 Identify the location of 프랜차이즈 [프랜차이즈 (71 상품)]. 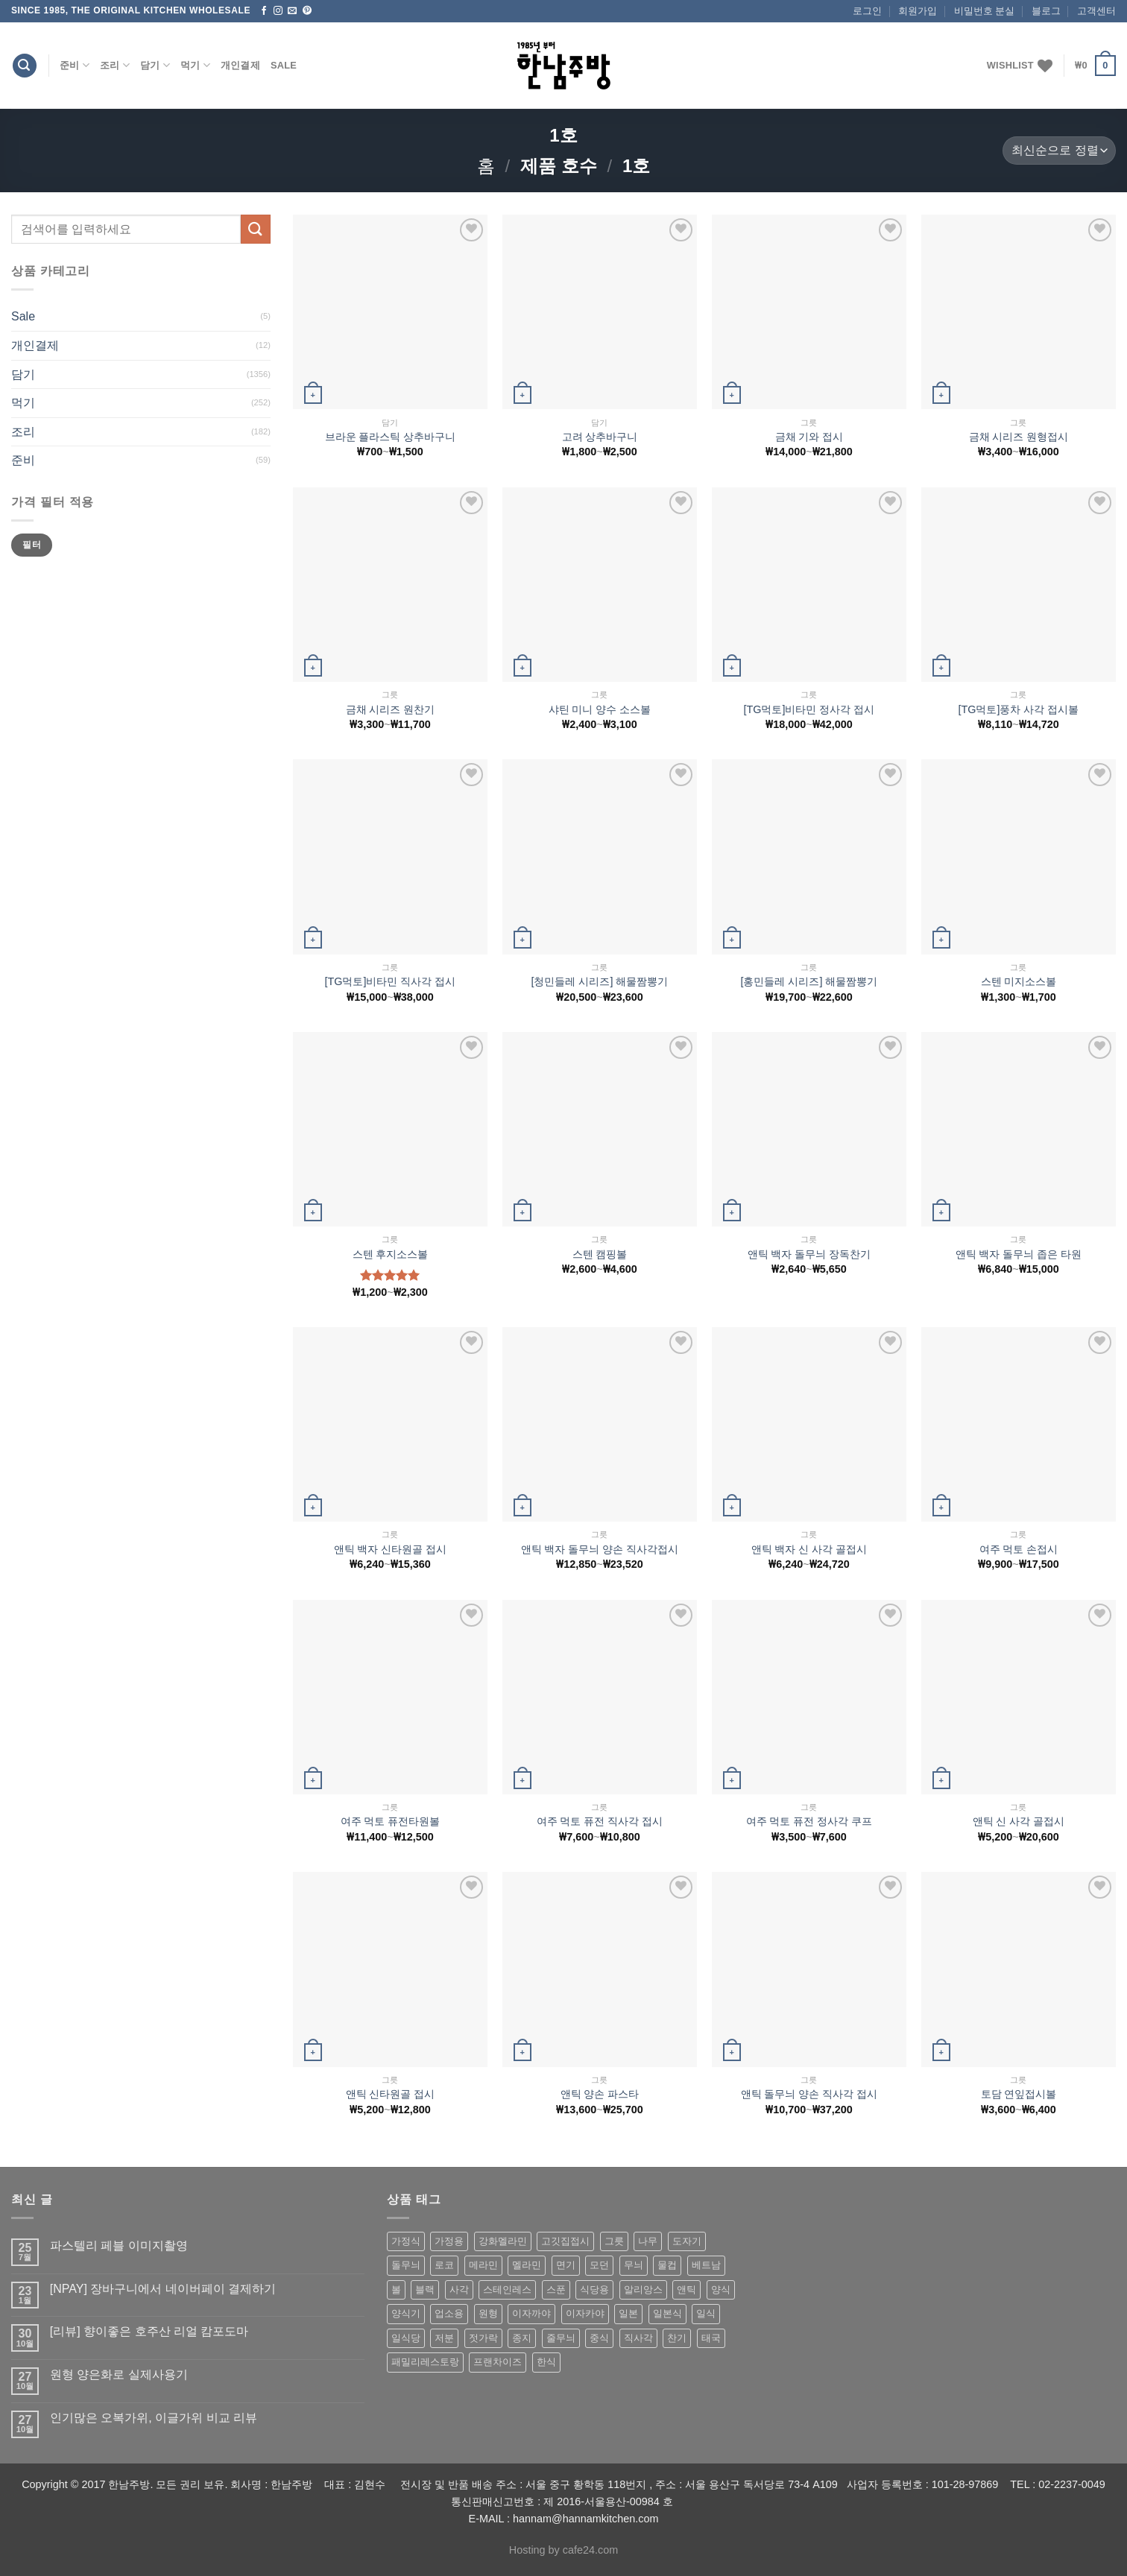
(497, 2361).